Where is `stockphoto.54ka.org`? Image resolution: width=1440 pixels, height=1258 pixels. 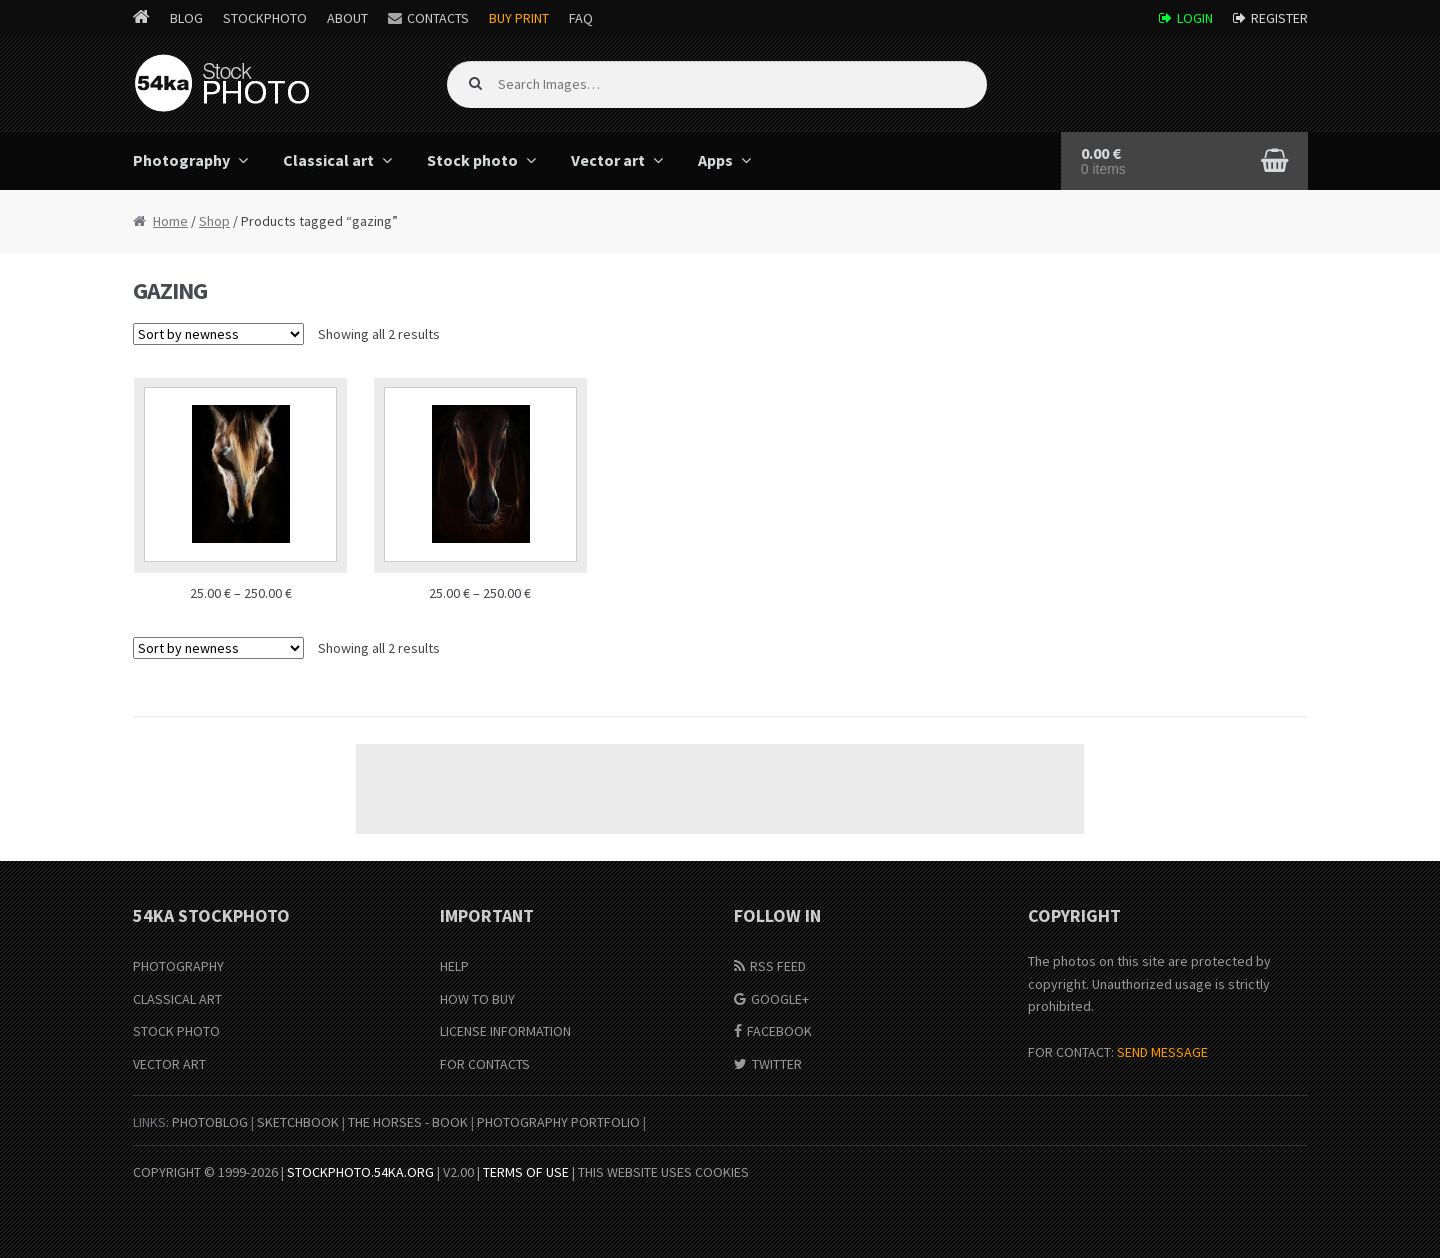 stockphoto.54ka.org is located at coordinates (360, 1172).